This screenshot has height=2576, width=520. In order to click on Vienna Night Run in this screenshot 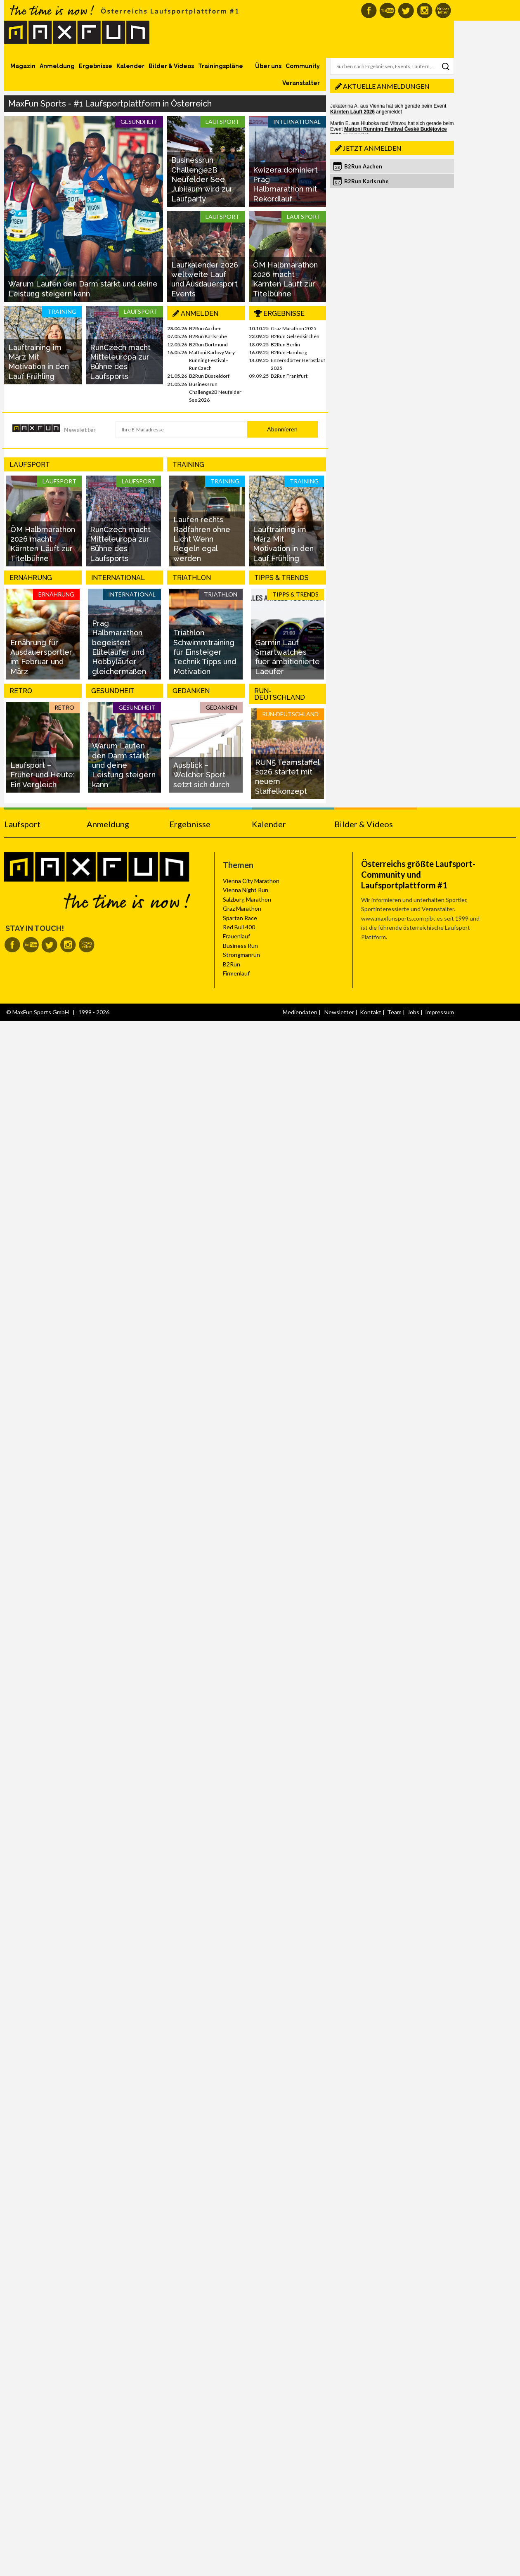, I will do `click(245, 889)`.